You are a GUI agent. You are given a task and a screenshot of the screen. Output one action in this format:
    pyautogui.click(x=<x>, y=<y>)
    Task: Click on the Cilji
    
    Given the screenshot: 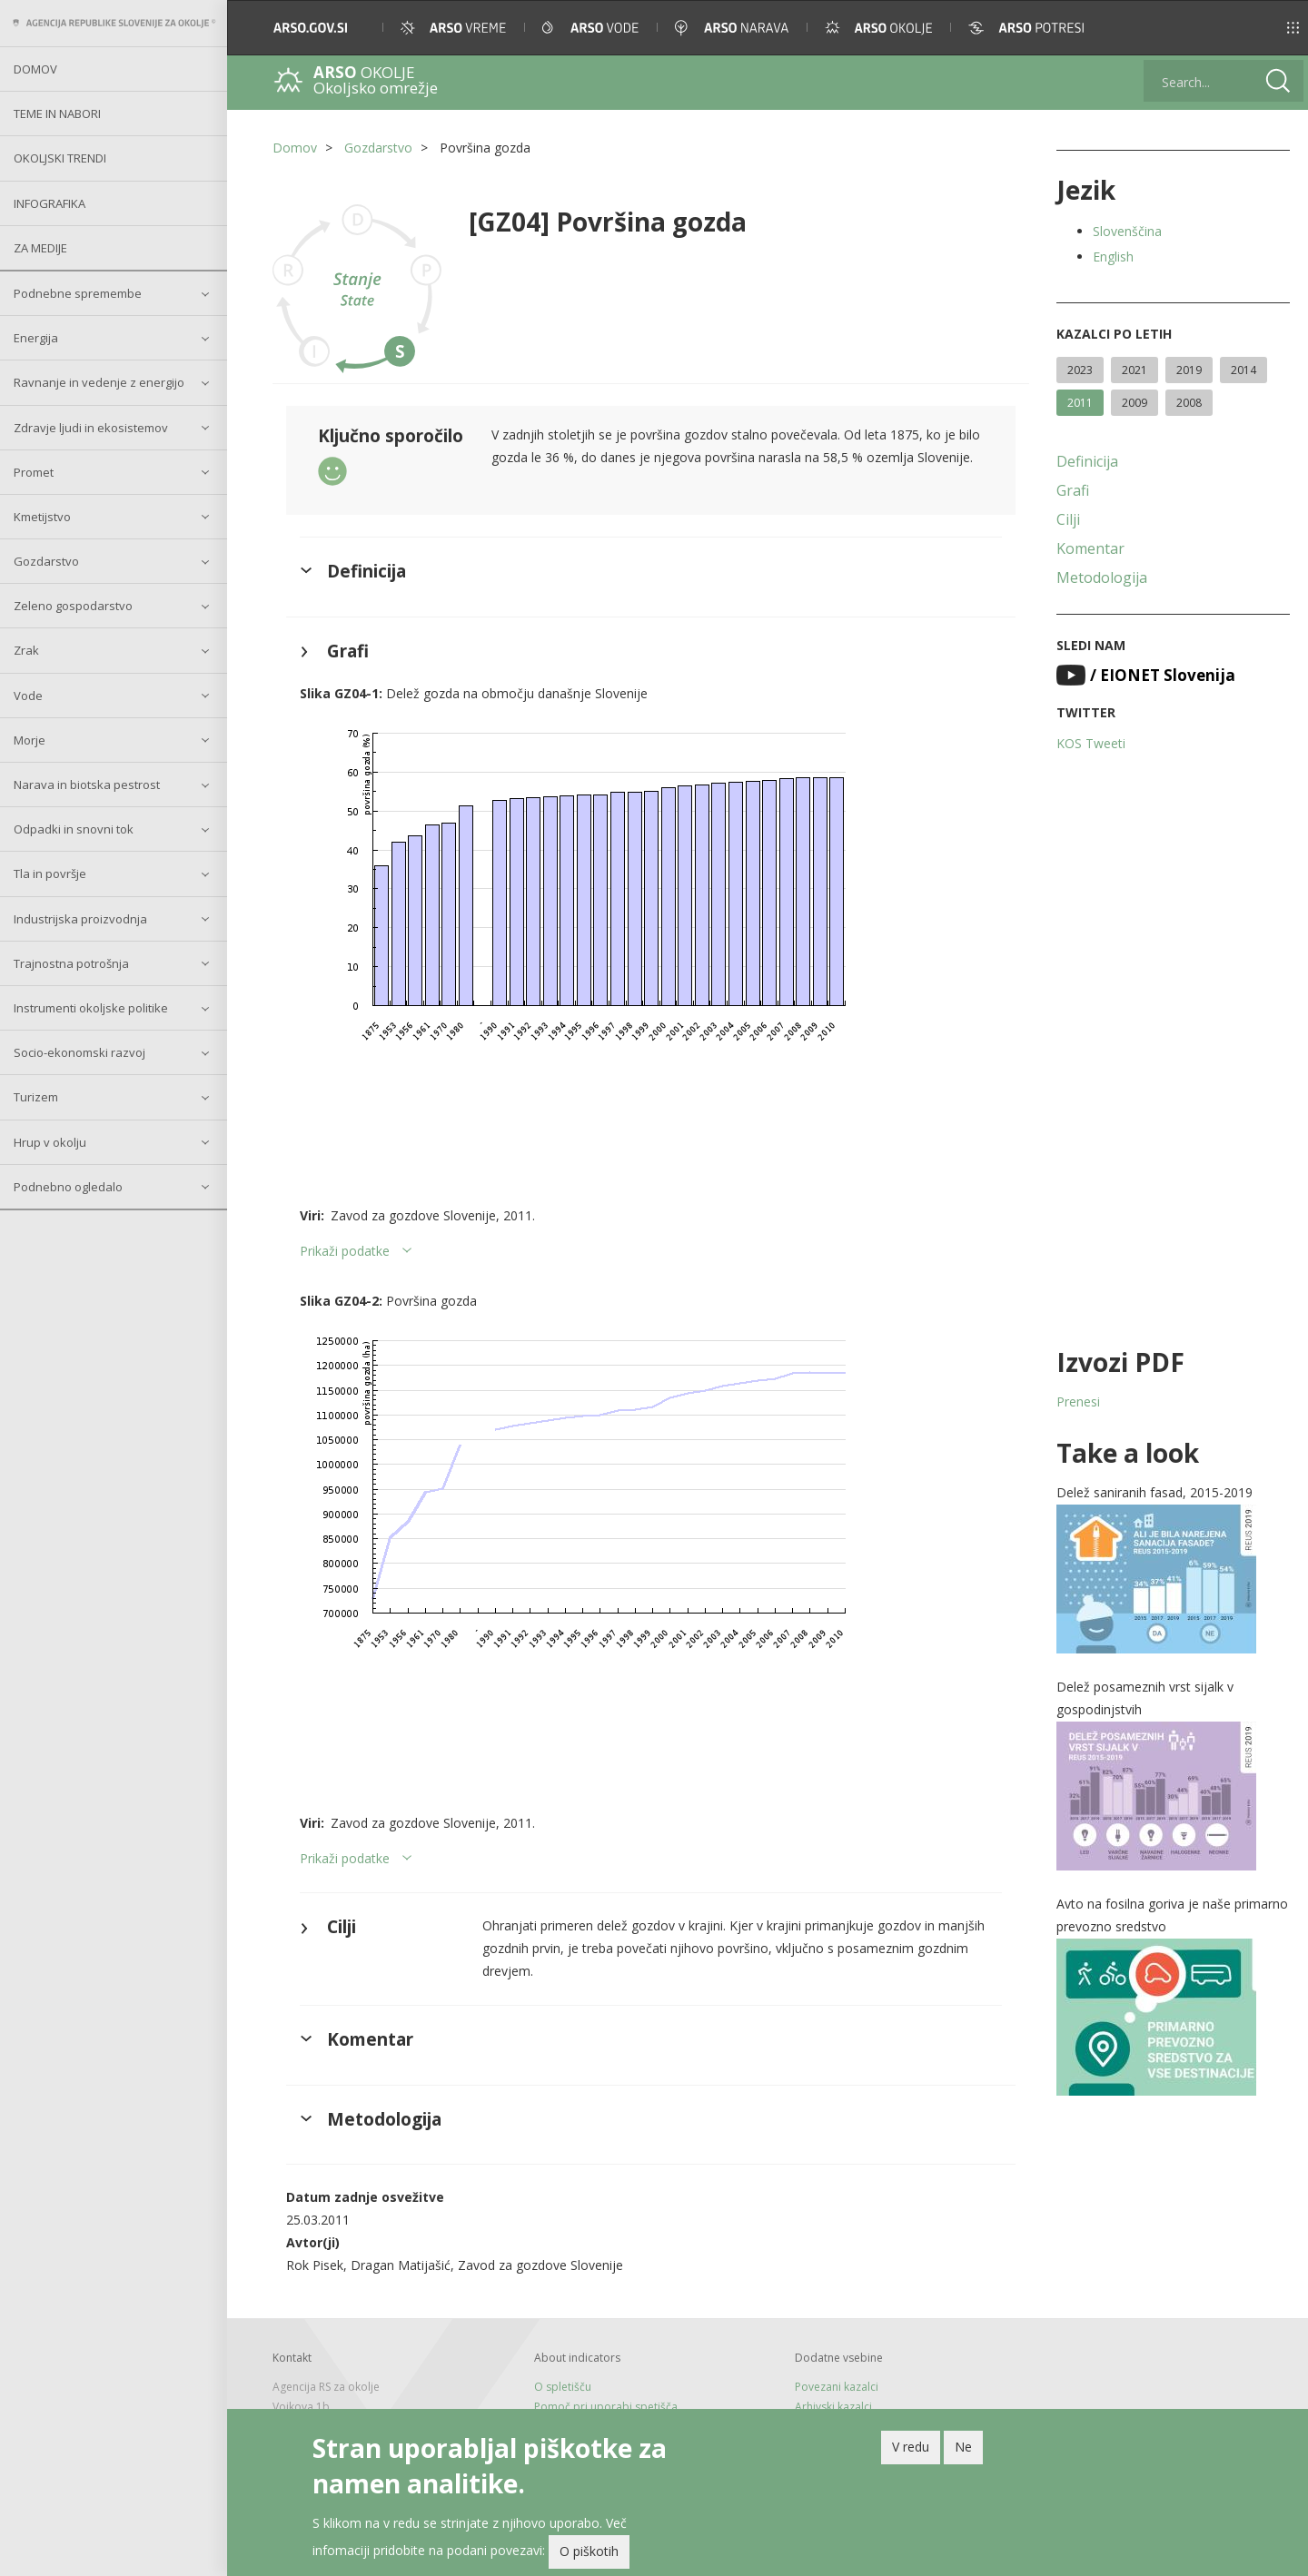 What is the action you would take?
    pyautogui.click(x=1068, y=519)
    